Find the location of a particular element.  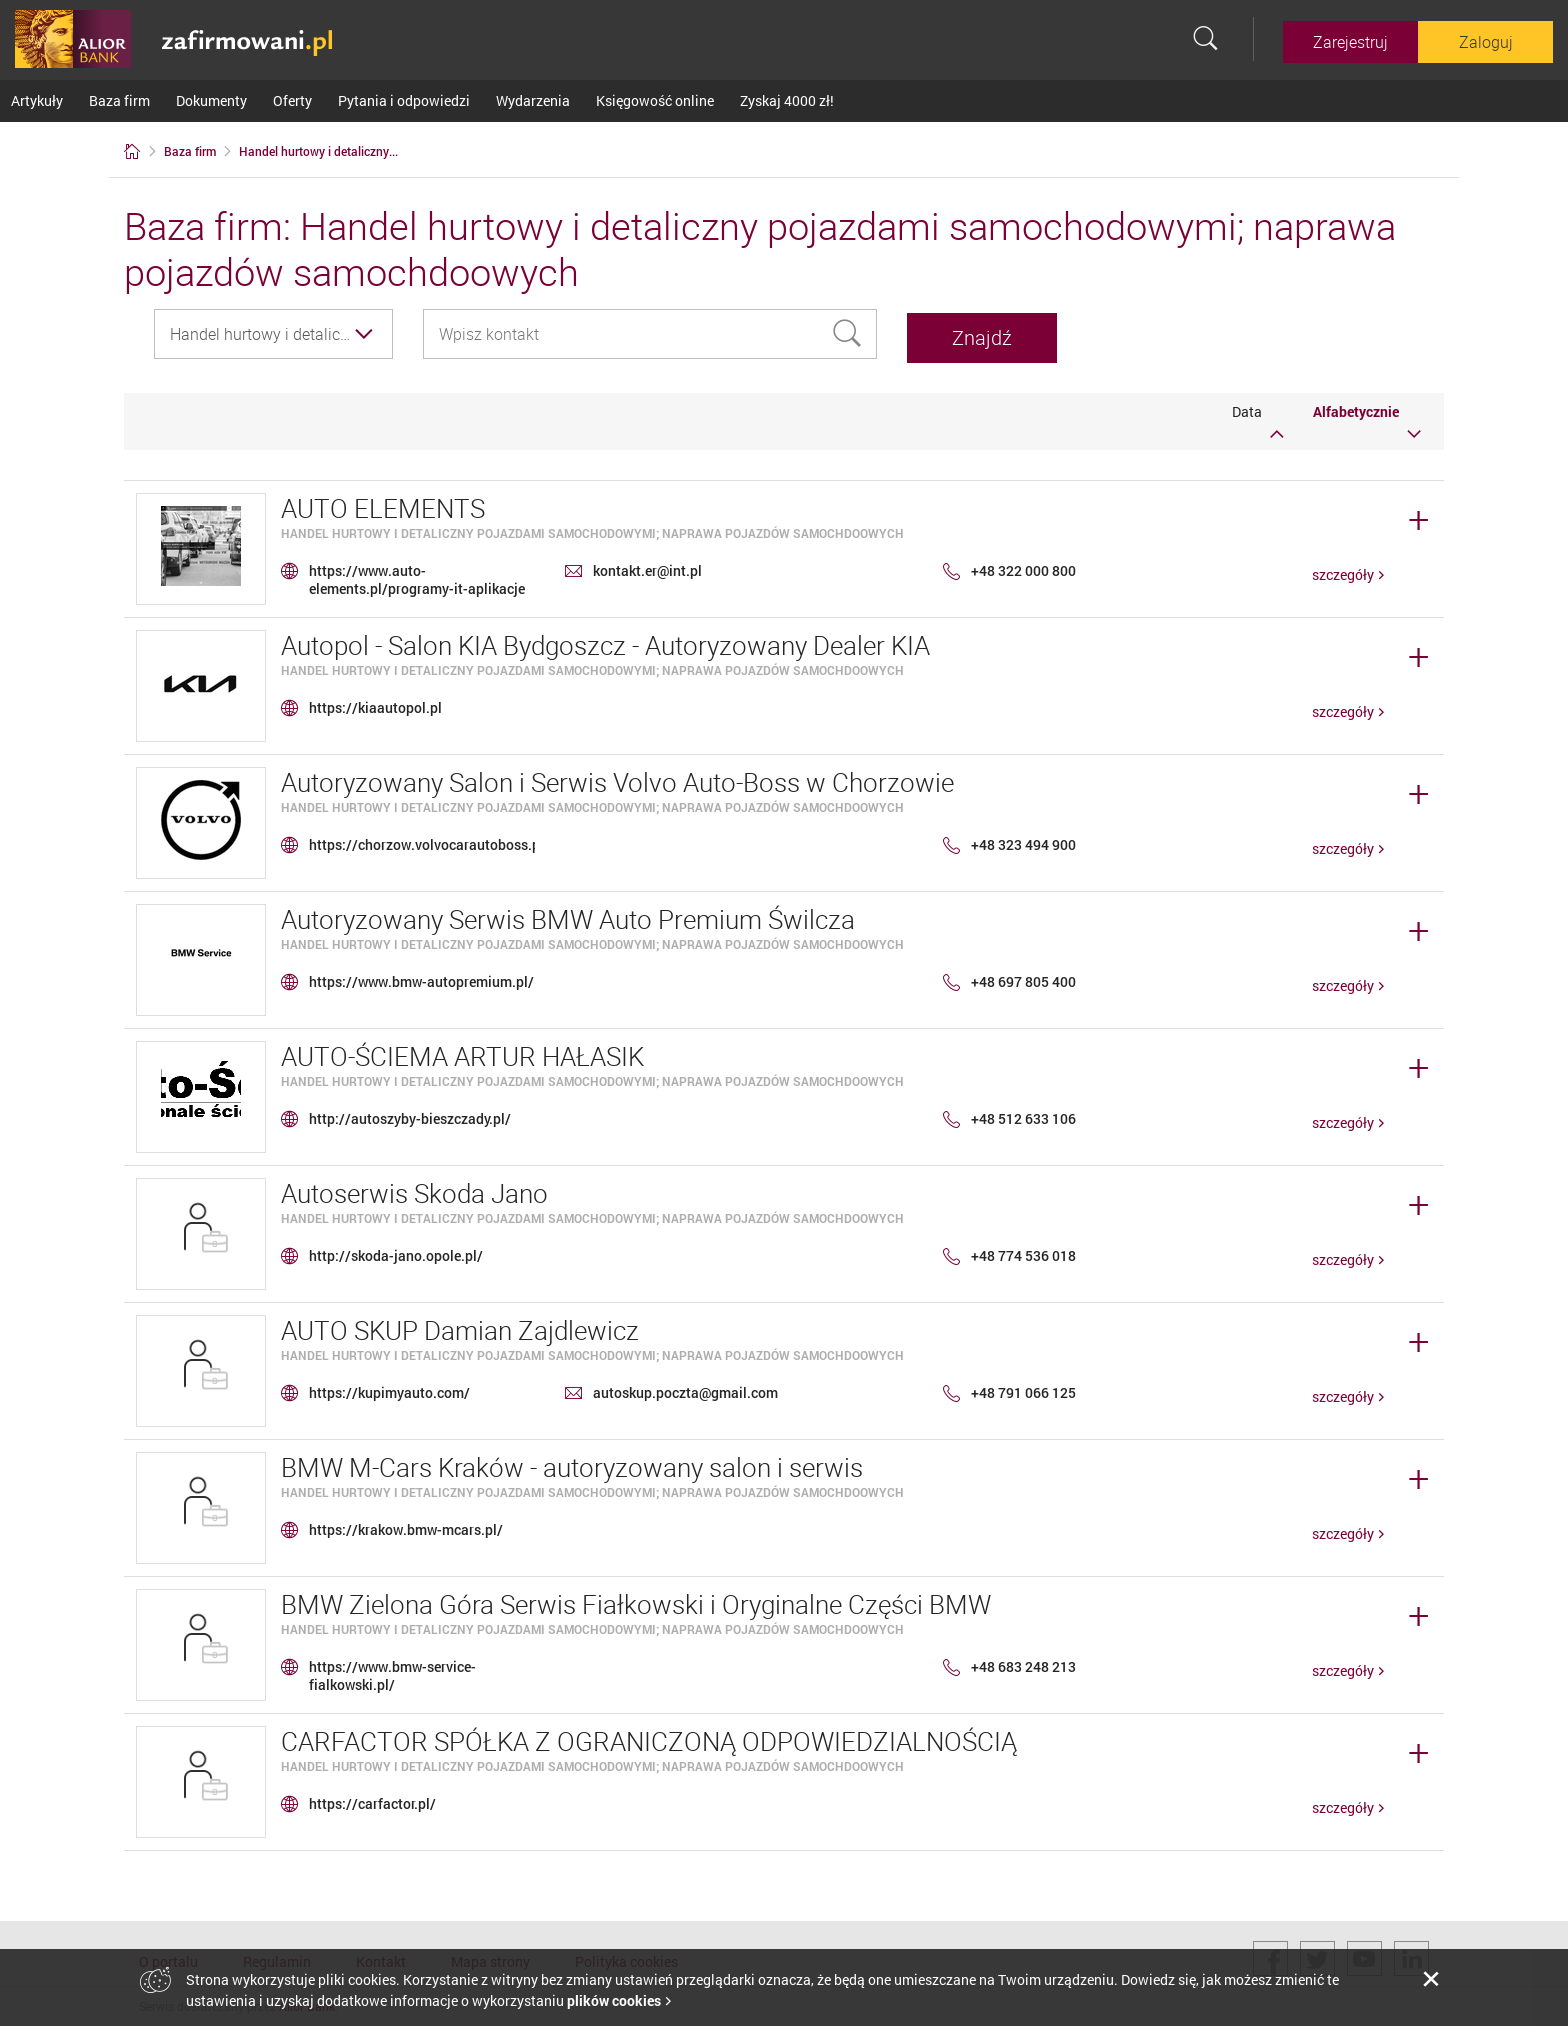

BMW M-Cars Kraków - autoryzowany salon i serwis is located at coordinates (572, 1463).